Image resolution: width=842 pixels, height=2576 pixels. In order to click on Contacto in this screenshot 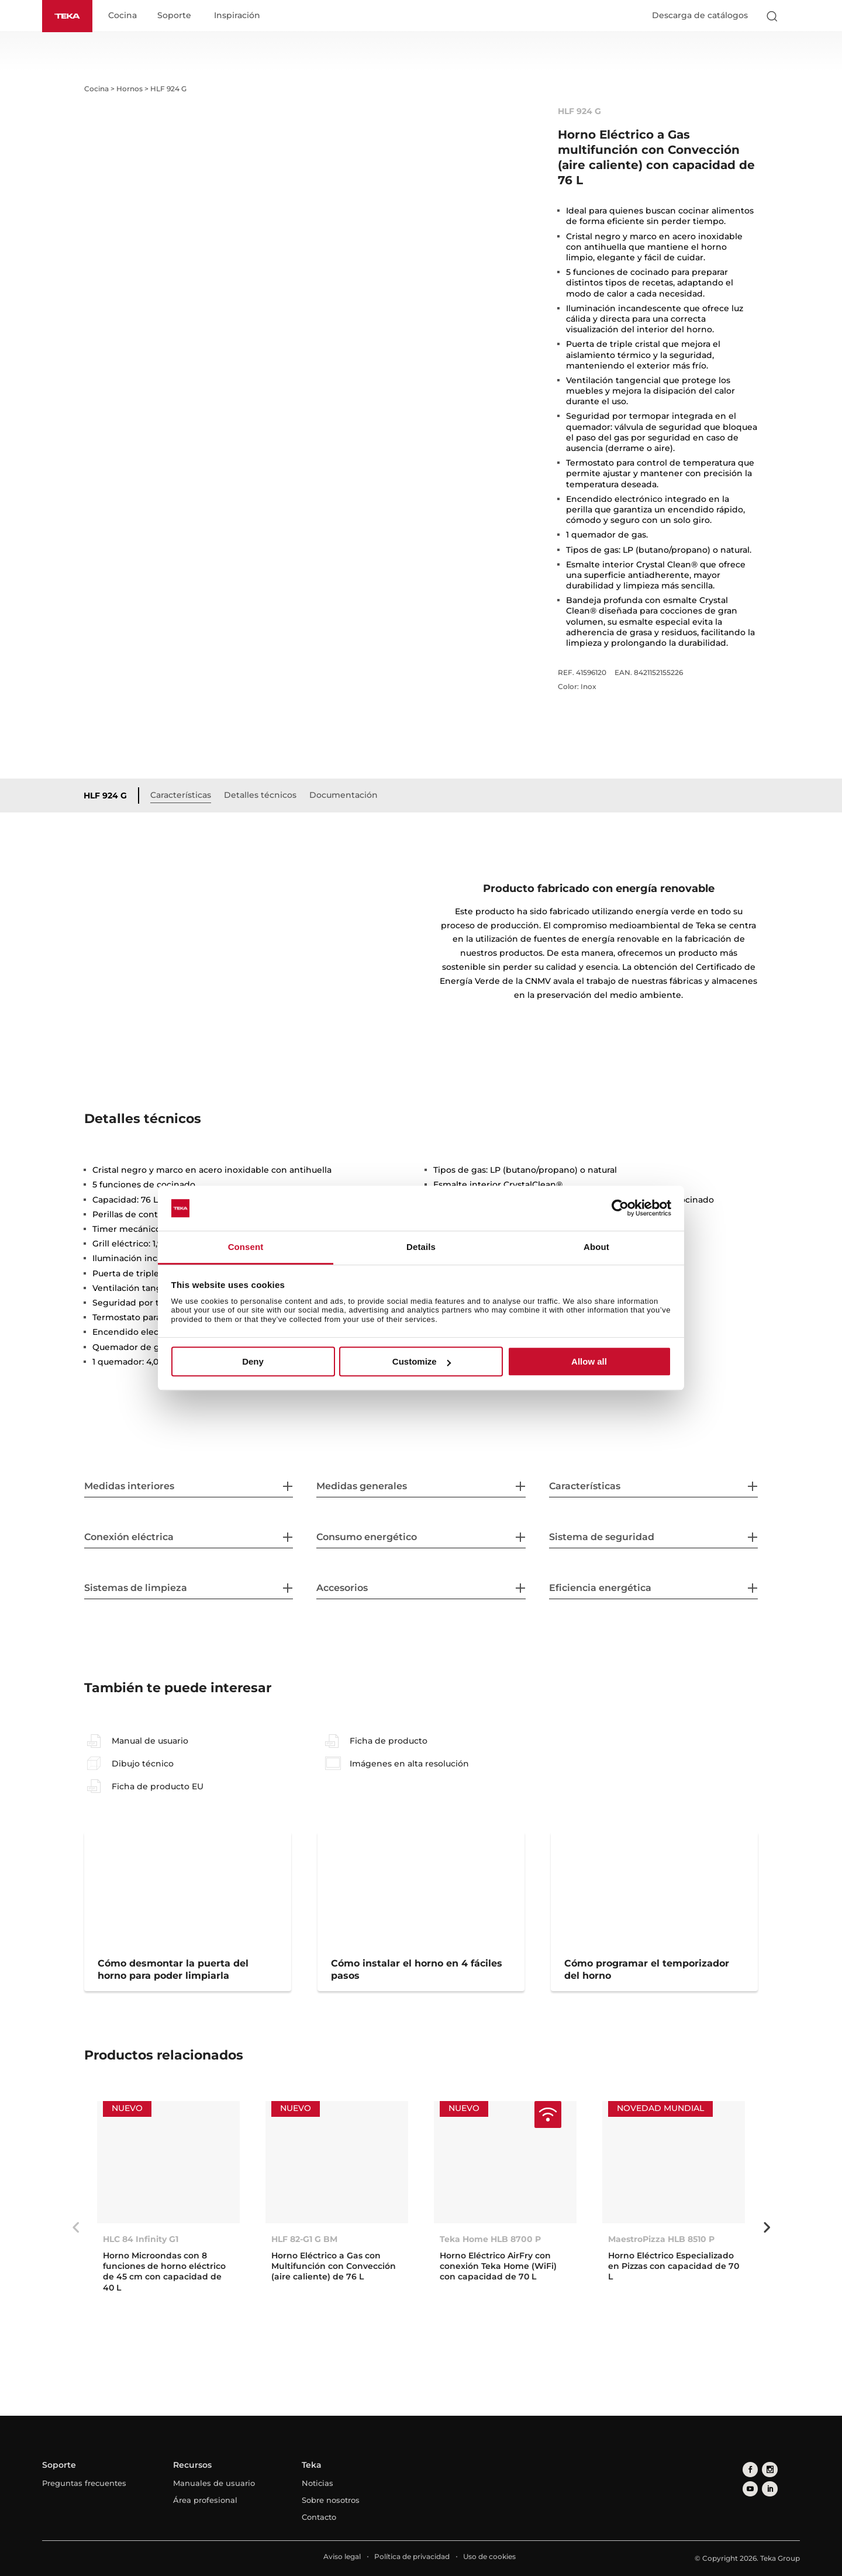, I will do `click(319, 2517)`.